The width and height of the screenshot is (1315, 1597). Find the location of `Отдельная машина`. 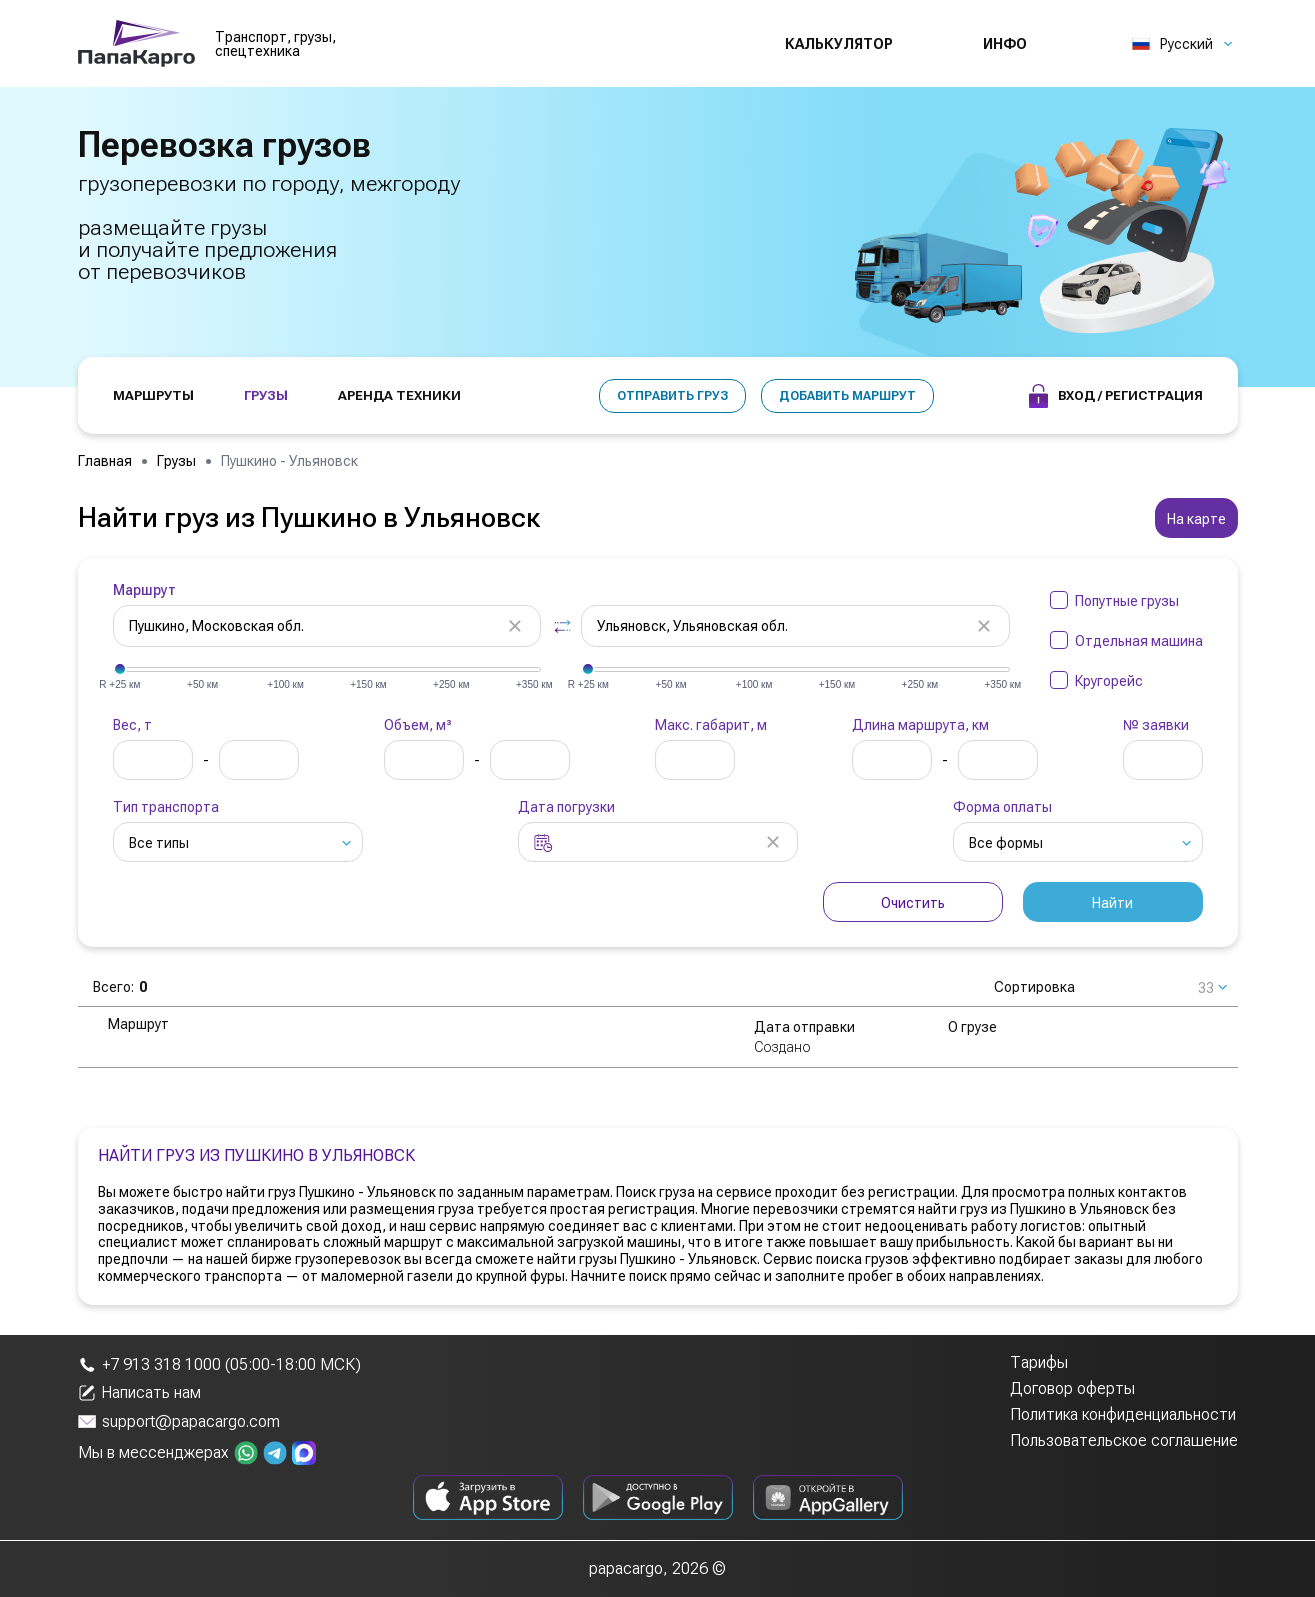

Отдельная машина is located at coordinates (1139, 641).